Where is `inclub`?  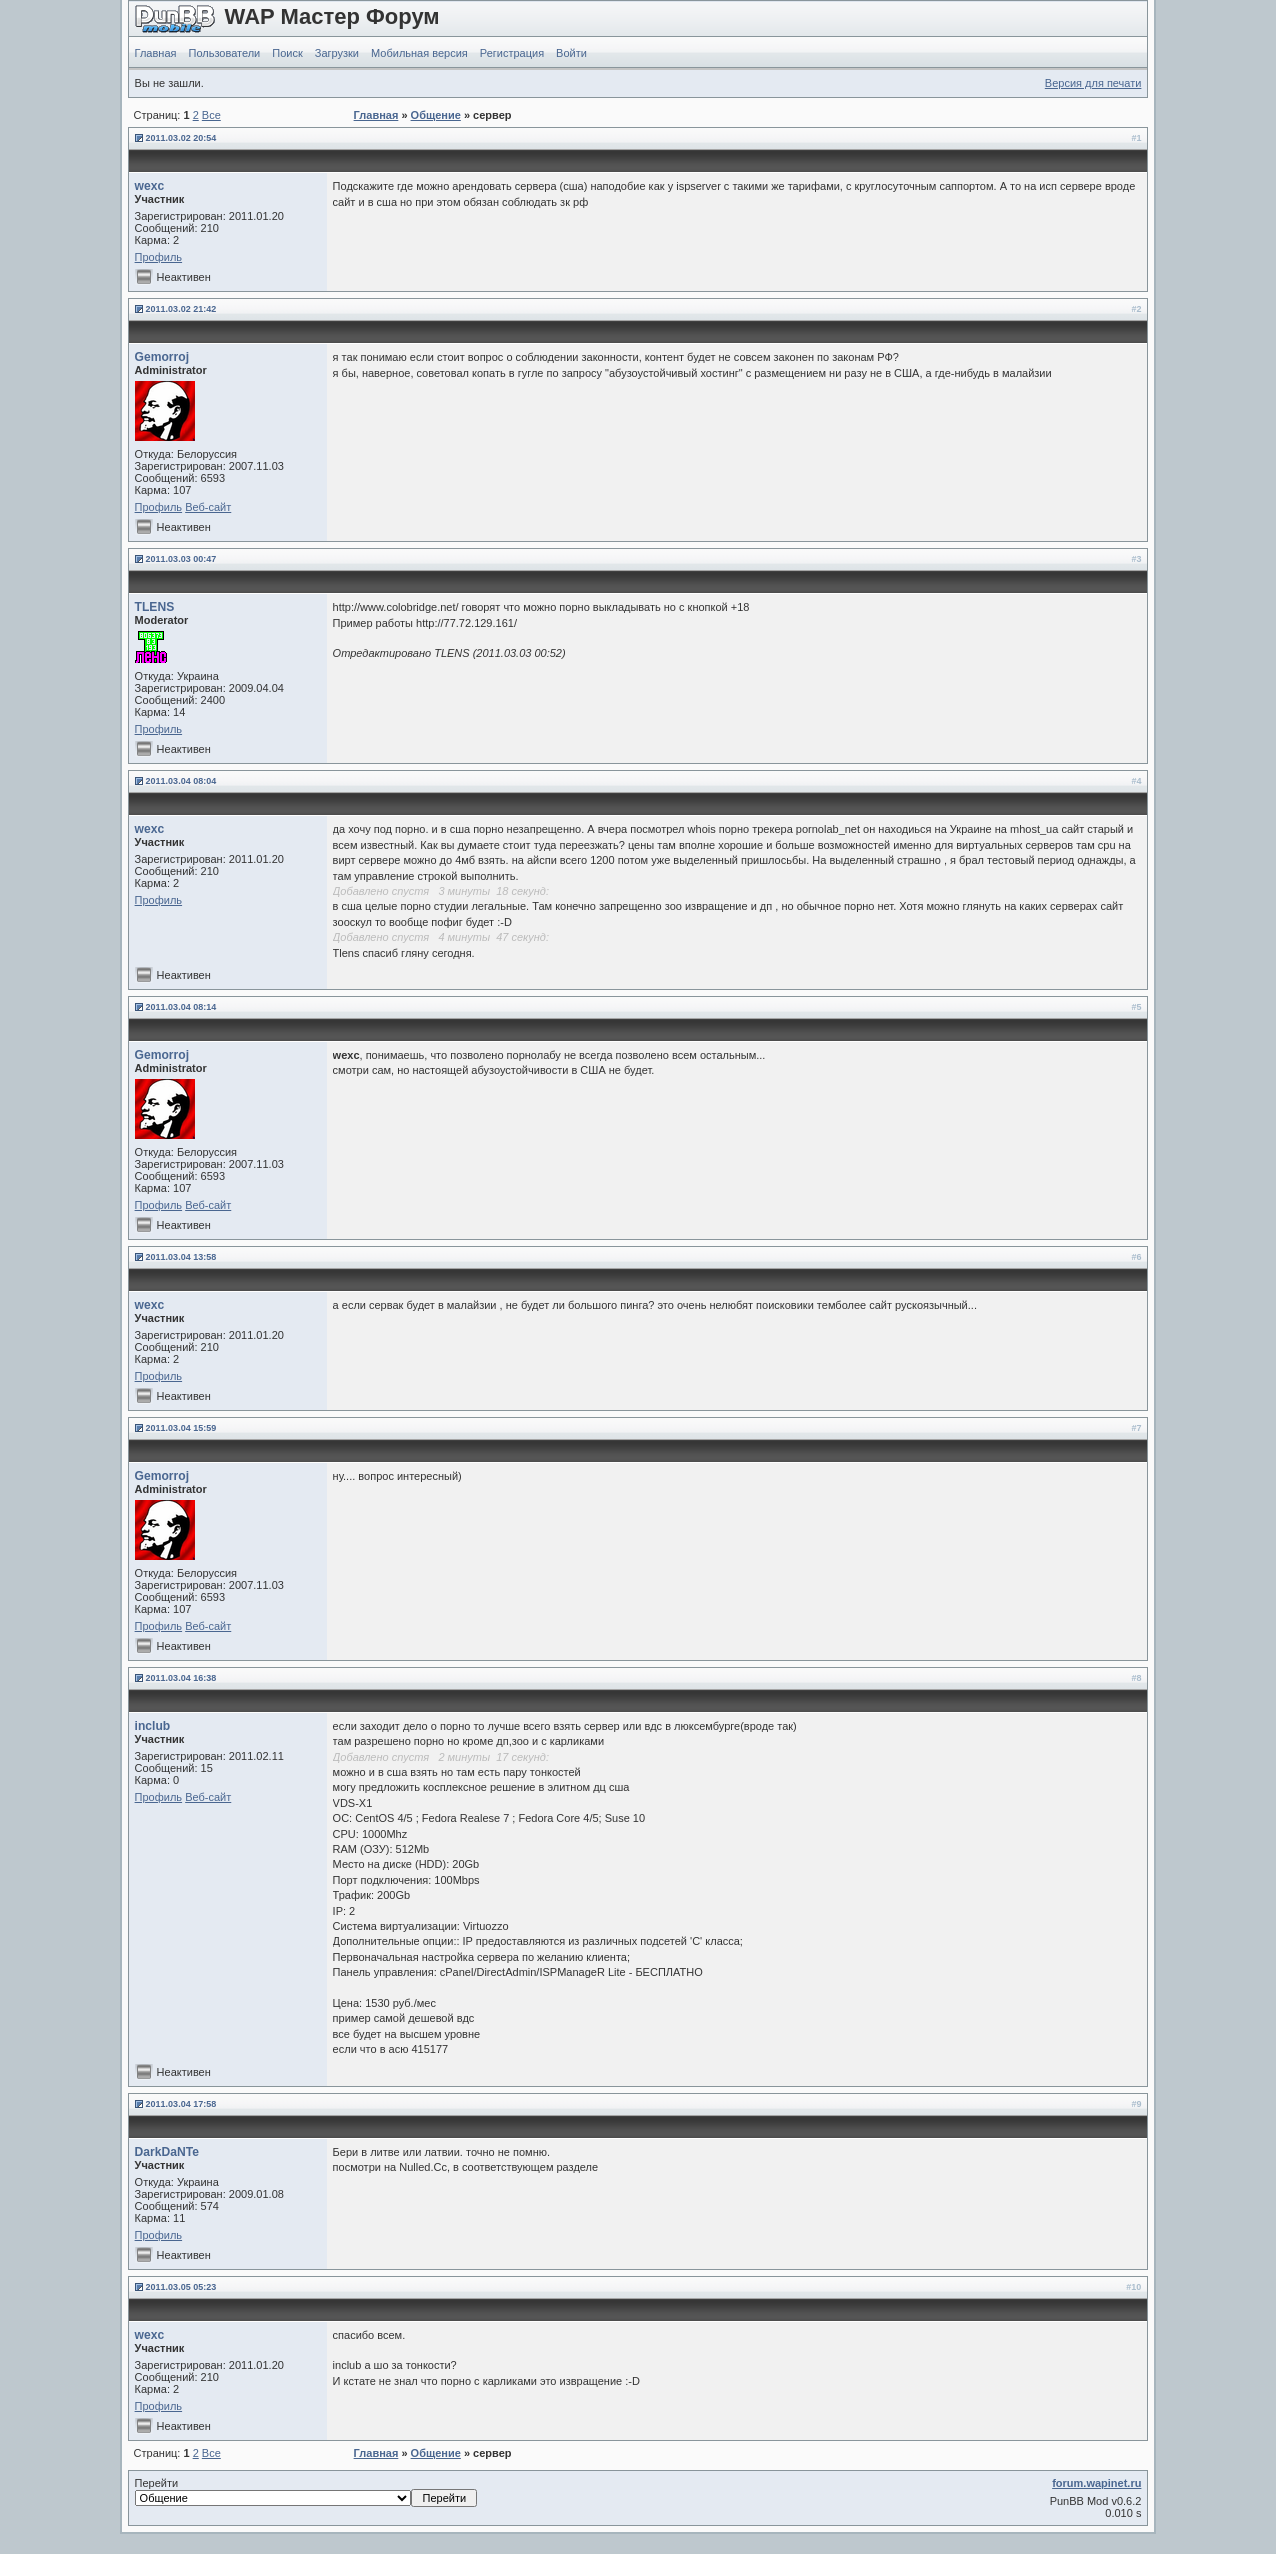 inclub is located at coordinates (153, 1726).